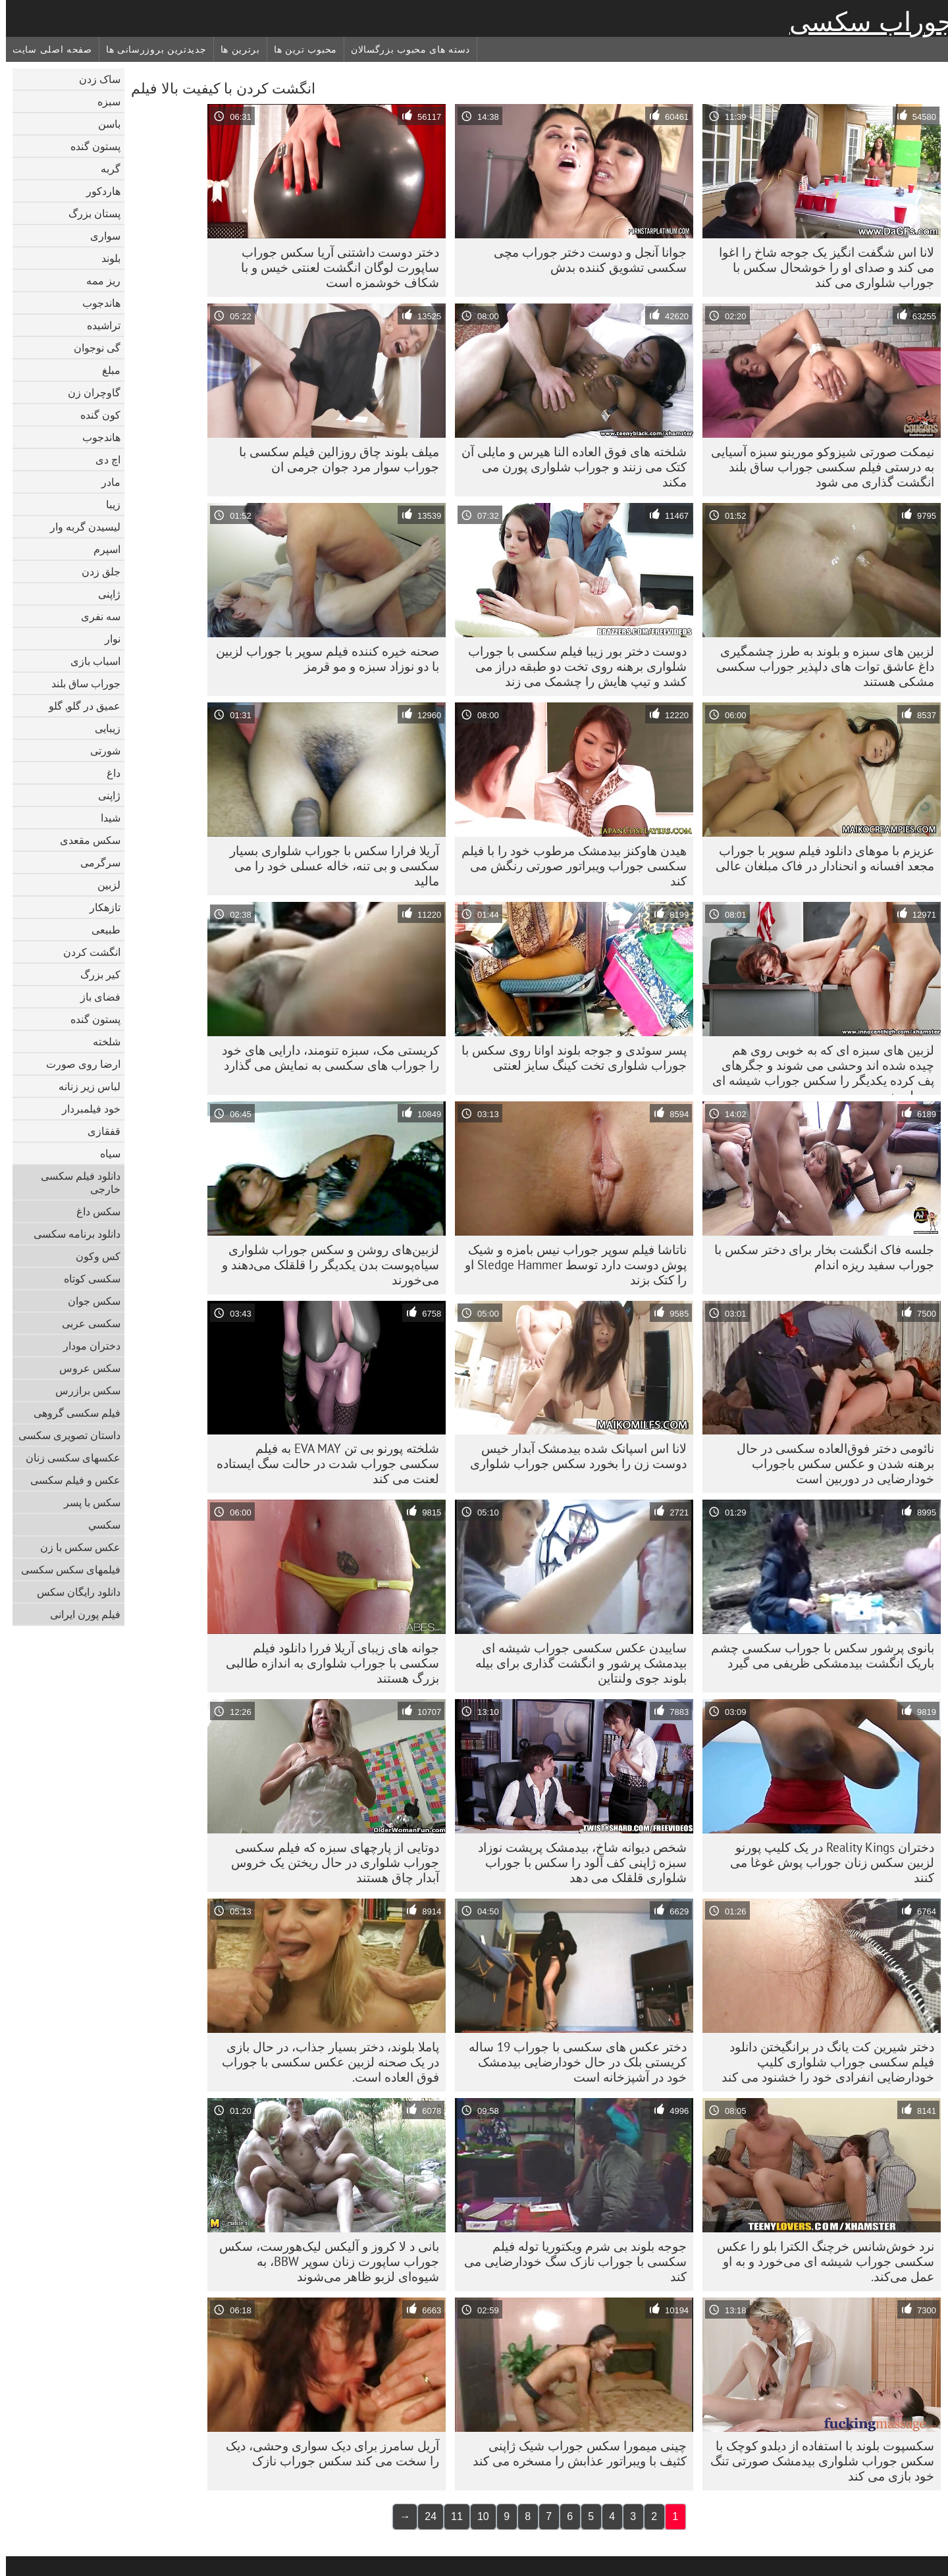 The height and width of the screenshot is (2576, 948). I want to click on عکس و فیلم سکسی, so click(69, 1479).